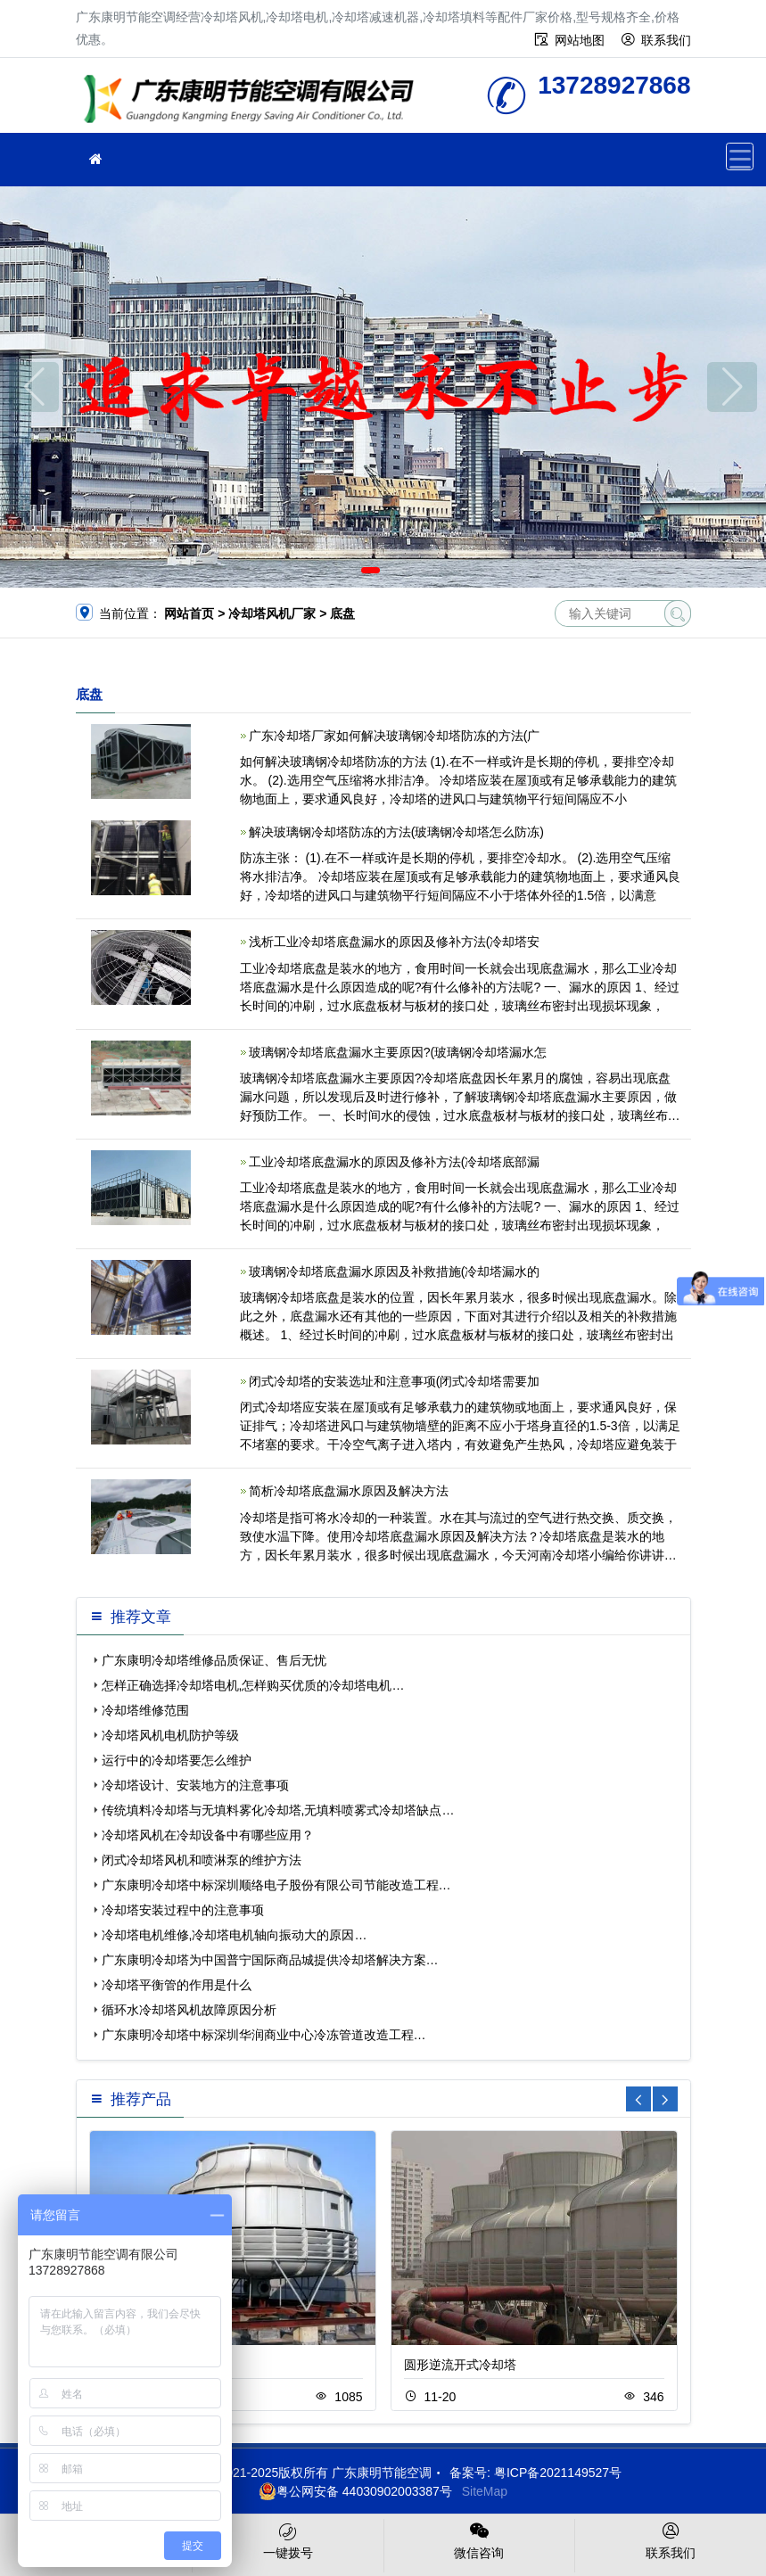  I want to click on SiteMap, so click(484, 2491).